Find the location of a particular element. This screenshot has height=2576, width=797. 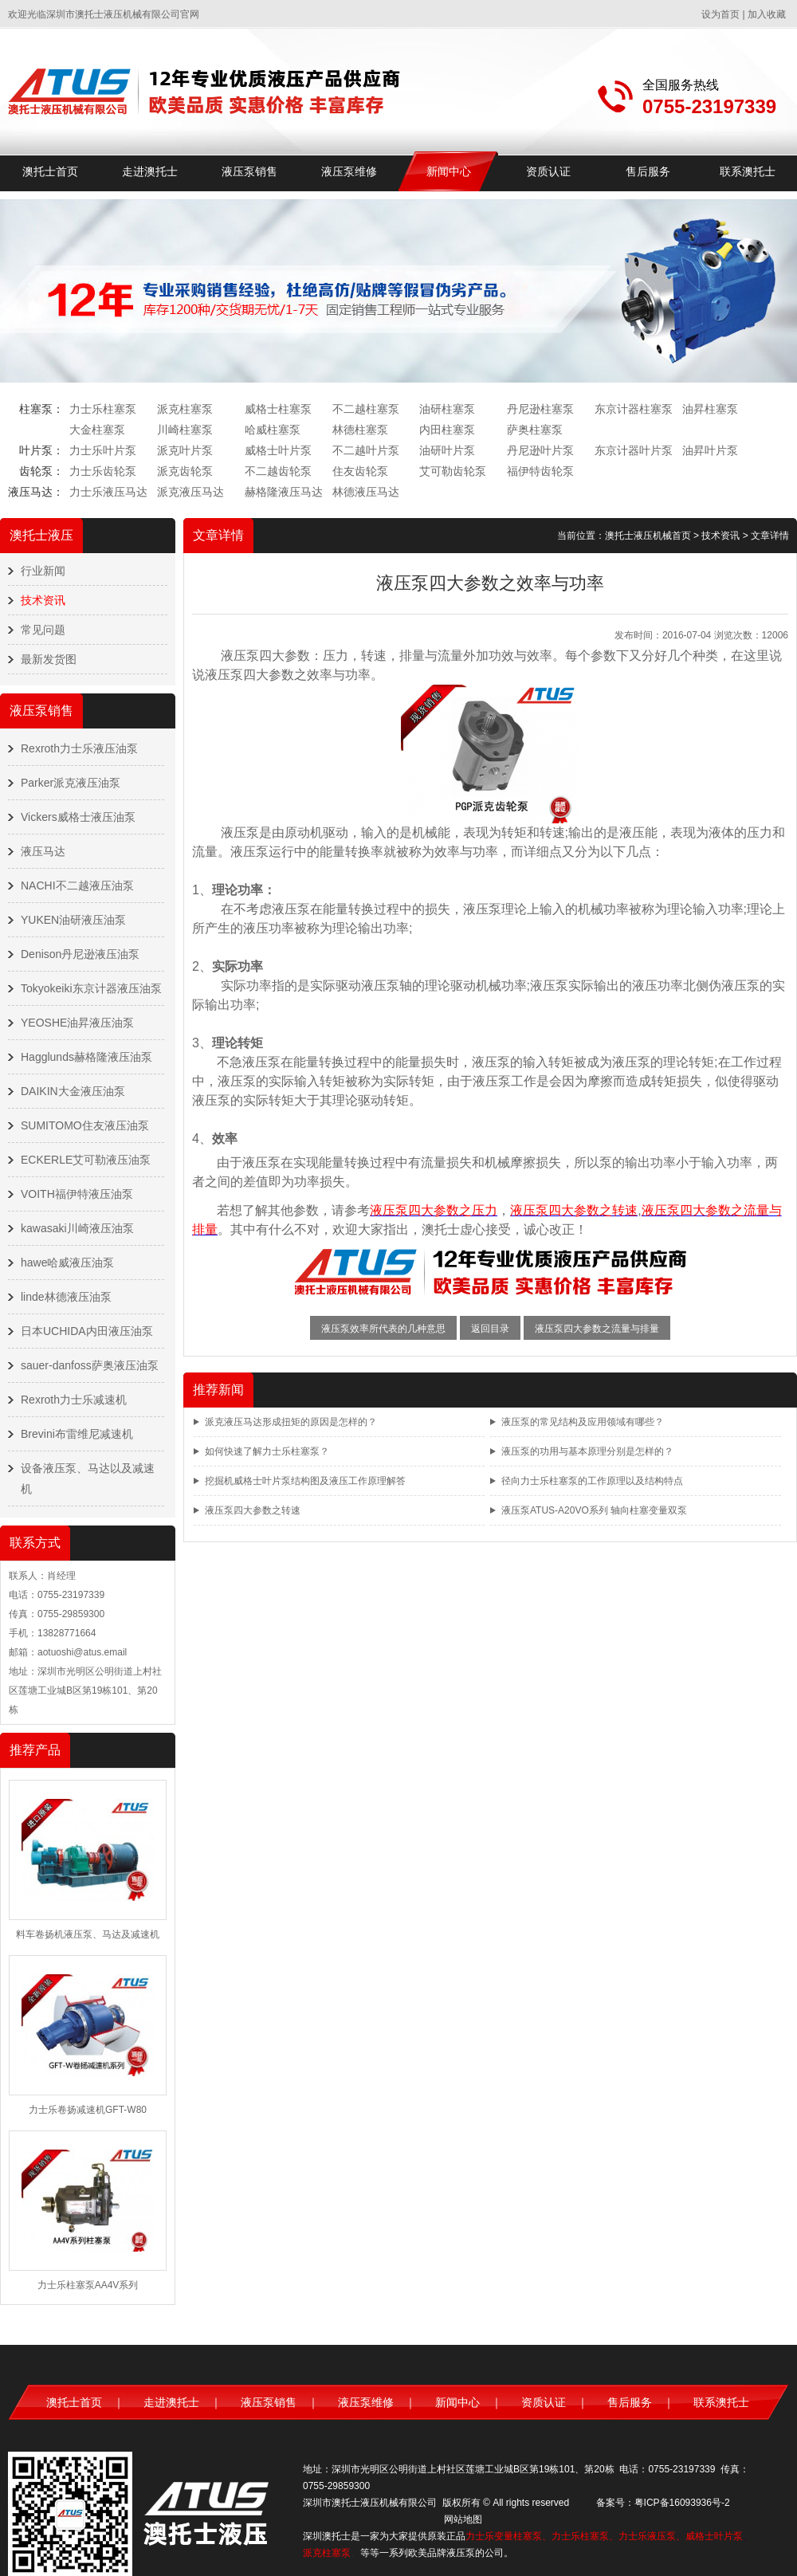

资质认证 is located at coordinates (548, 171).